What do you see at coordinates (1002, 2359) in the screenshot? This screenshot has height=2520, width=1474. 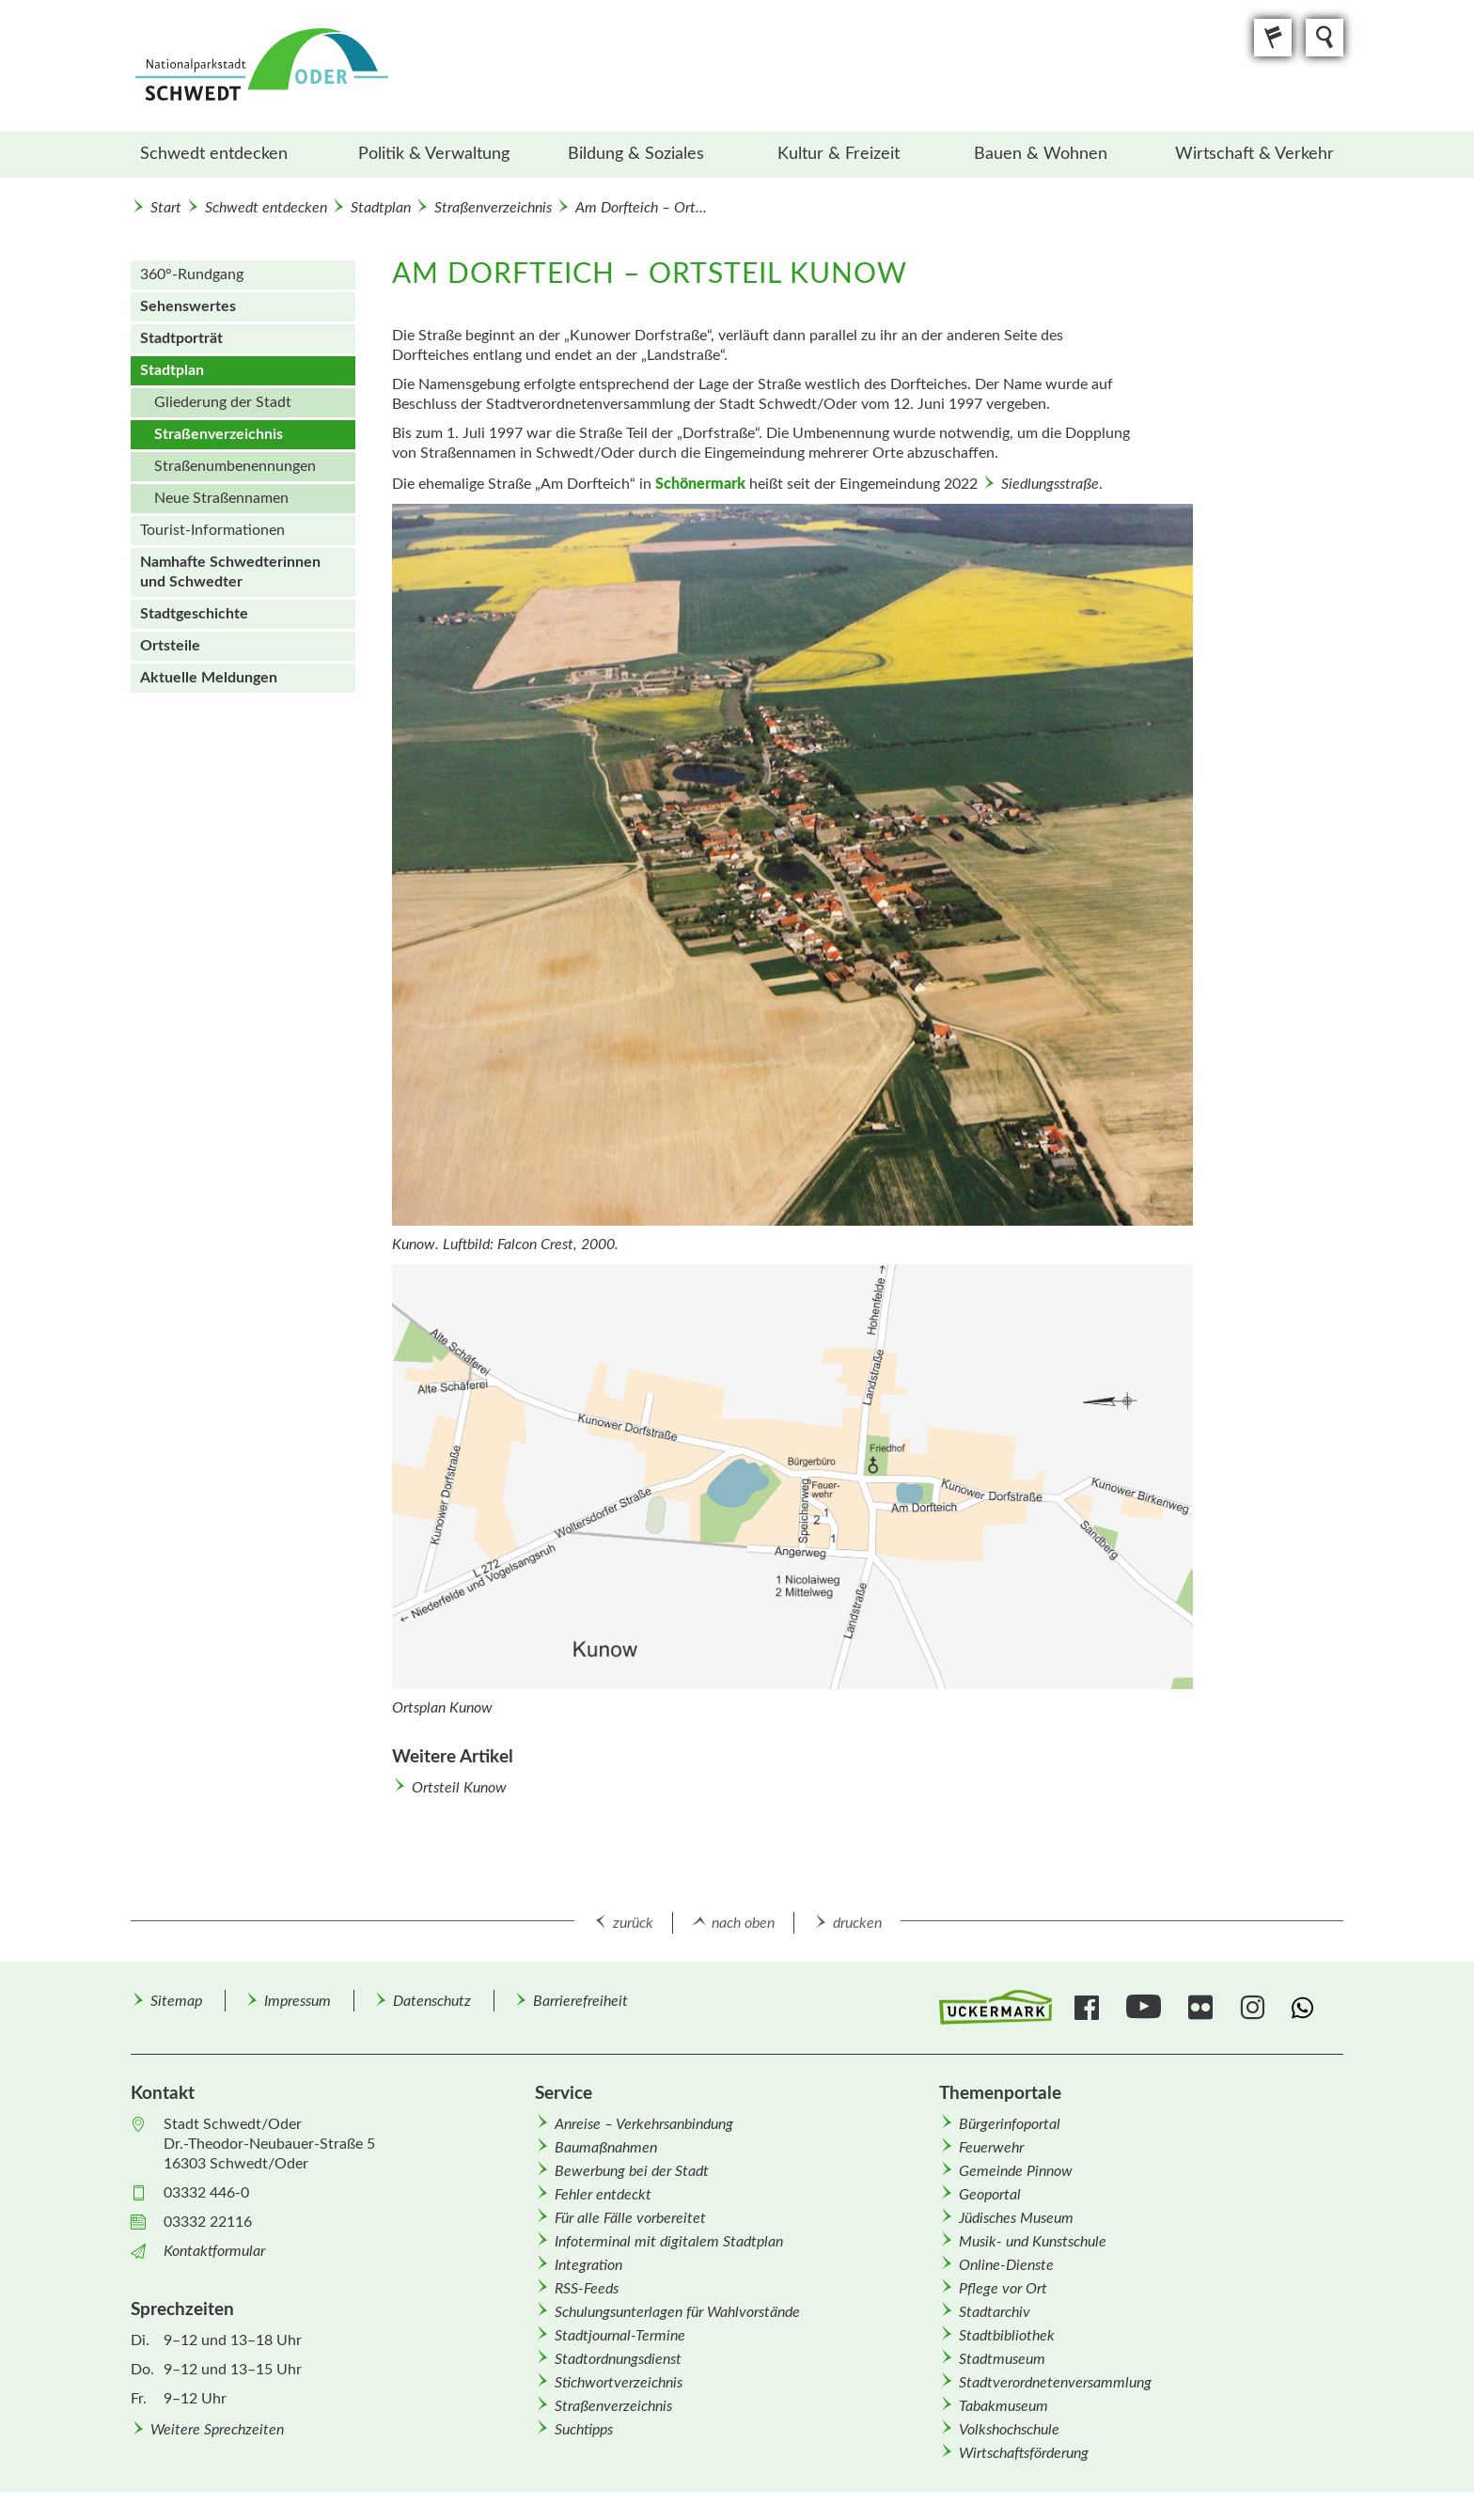 I see `Stadtmuseum` at bounding box center [1002, 2359].